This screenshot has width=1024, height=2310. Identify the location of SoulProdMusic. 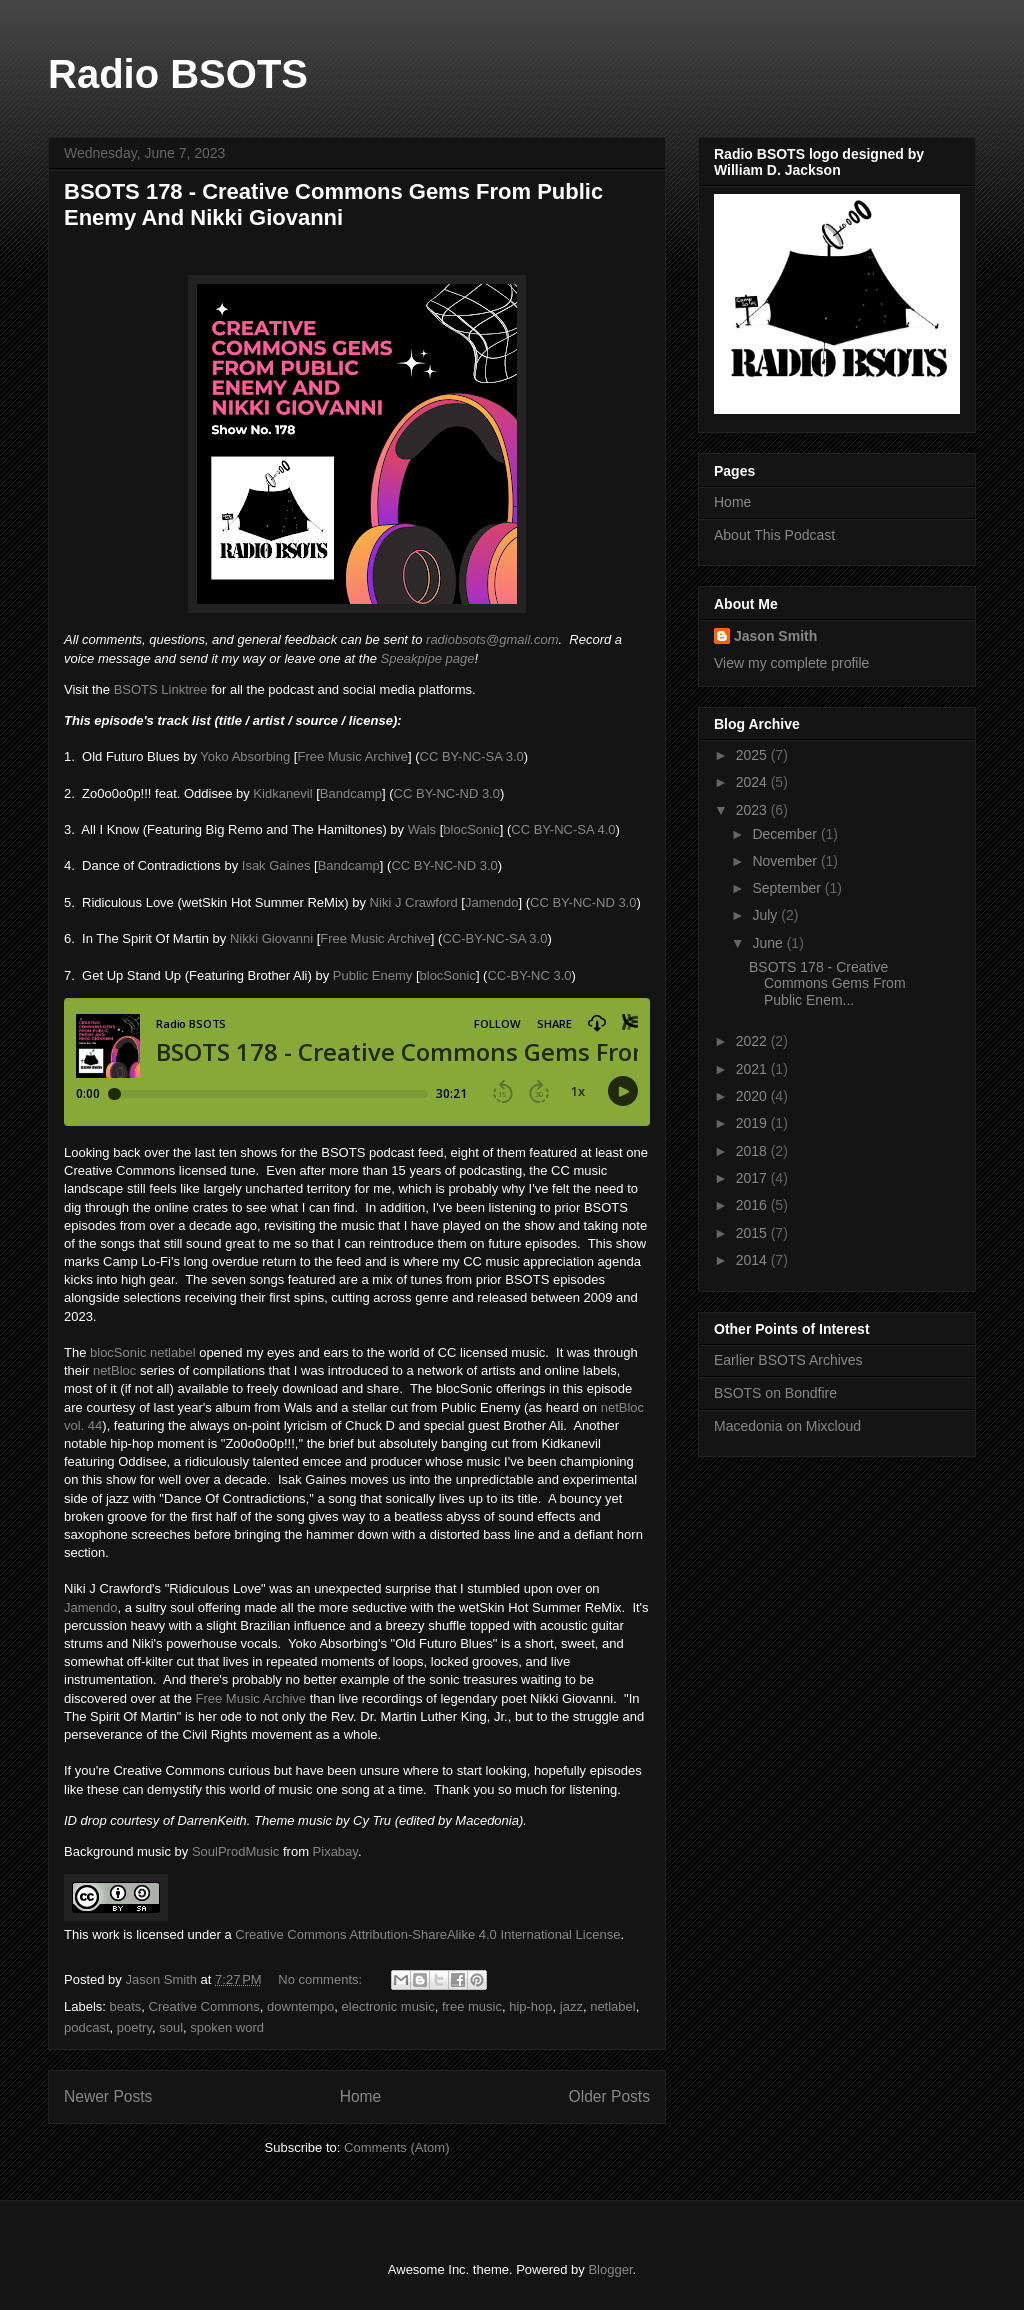
(235, 1851).